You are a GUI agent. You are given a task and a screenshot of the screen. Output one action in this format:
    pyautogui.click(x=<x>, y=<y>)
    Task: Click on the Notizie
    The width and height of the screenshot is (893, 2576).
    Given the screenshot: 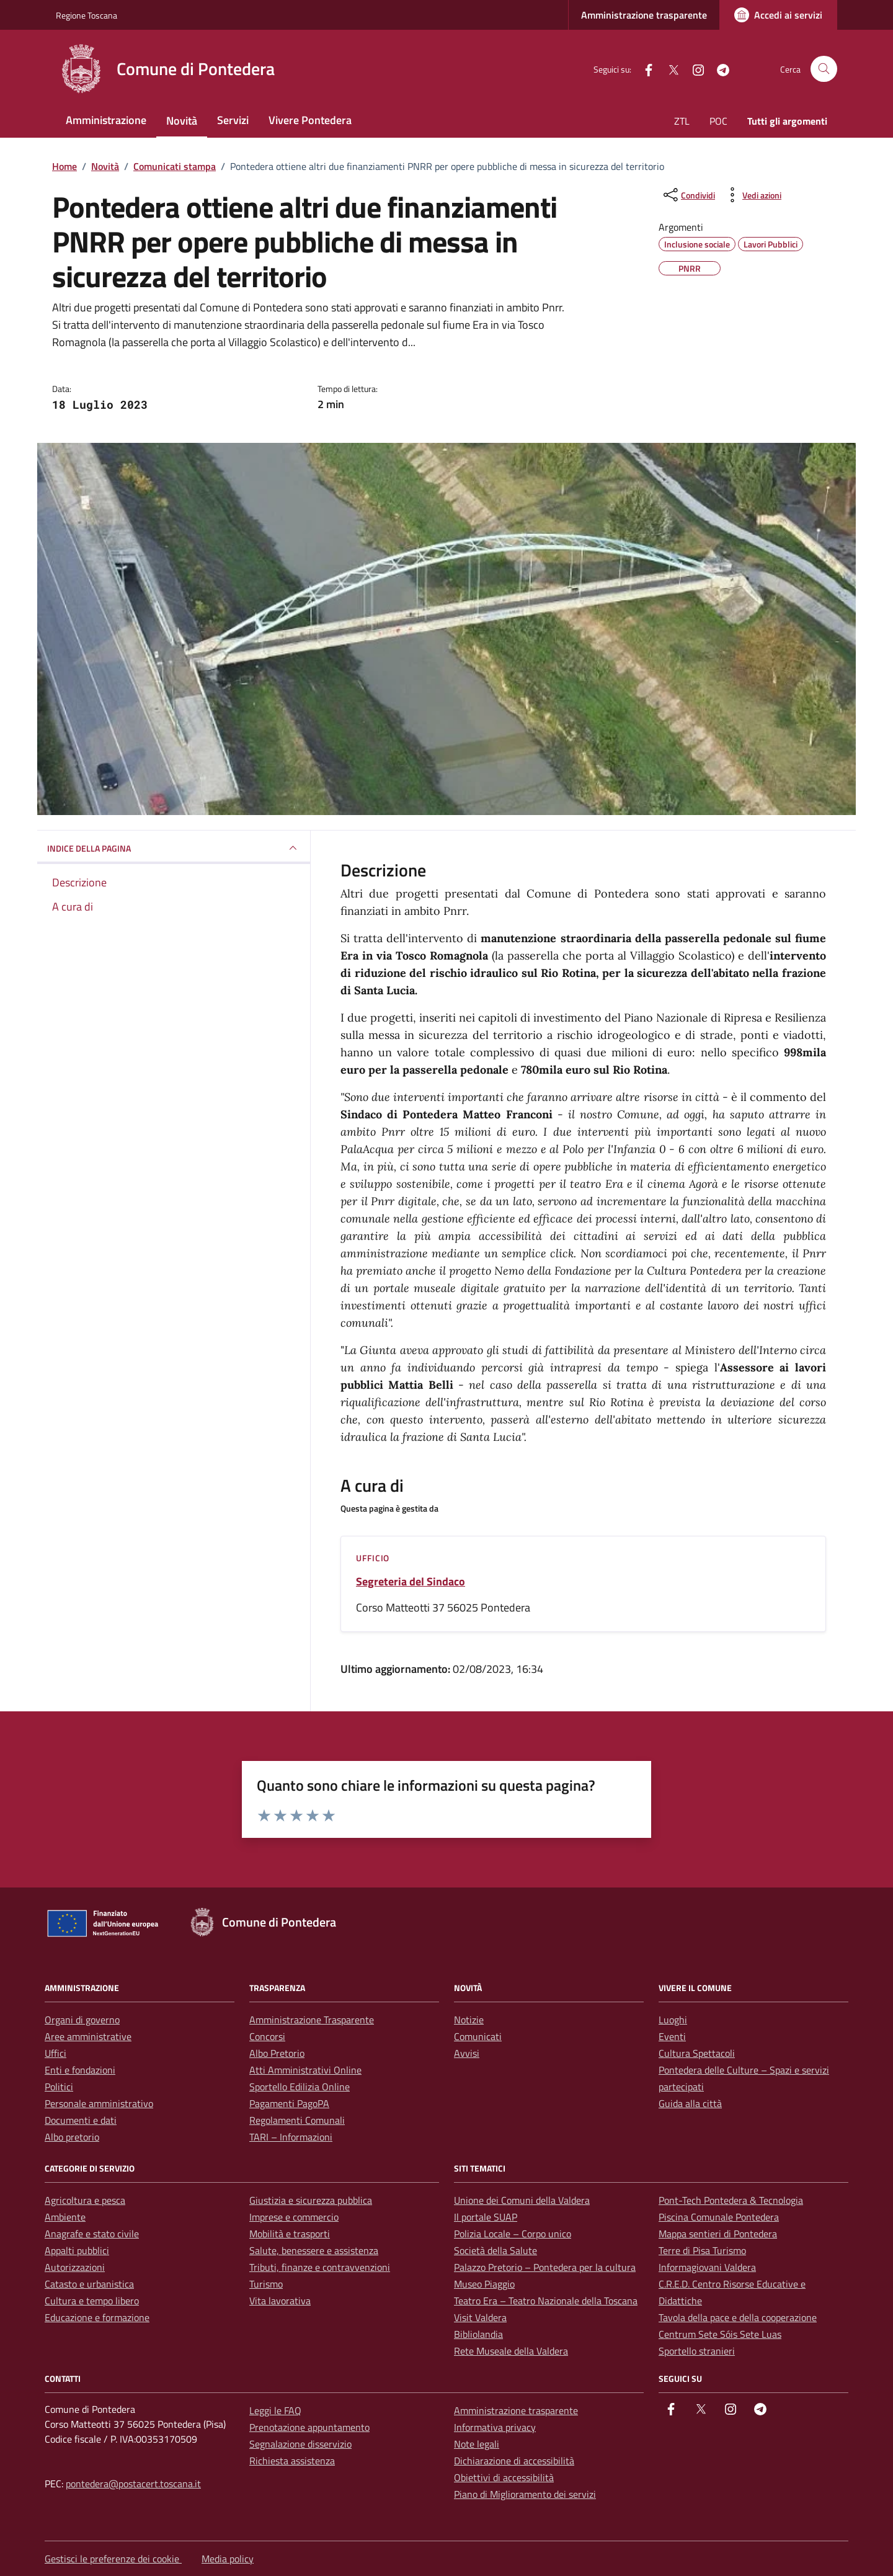 What is the action you would take?
    pyautogui.click(x=469, y=2019)
    